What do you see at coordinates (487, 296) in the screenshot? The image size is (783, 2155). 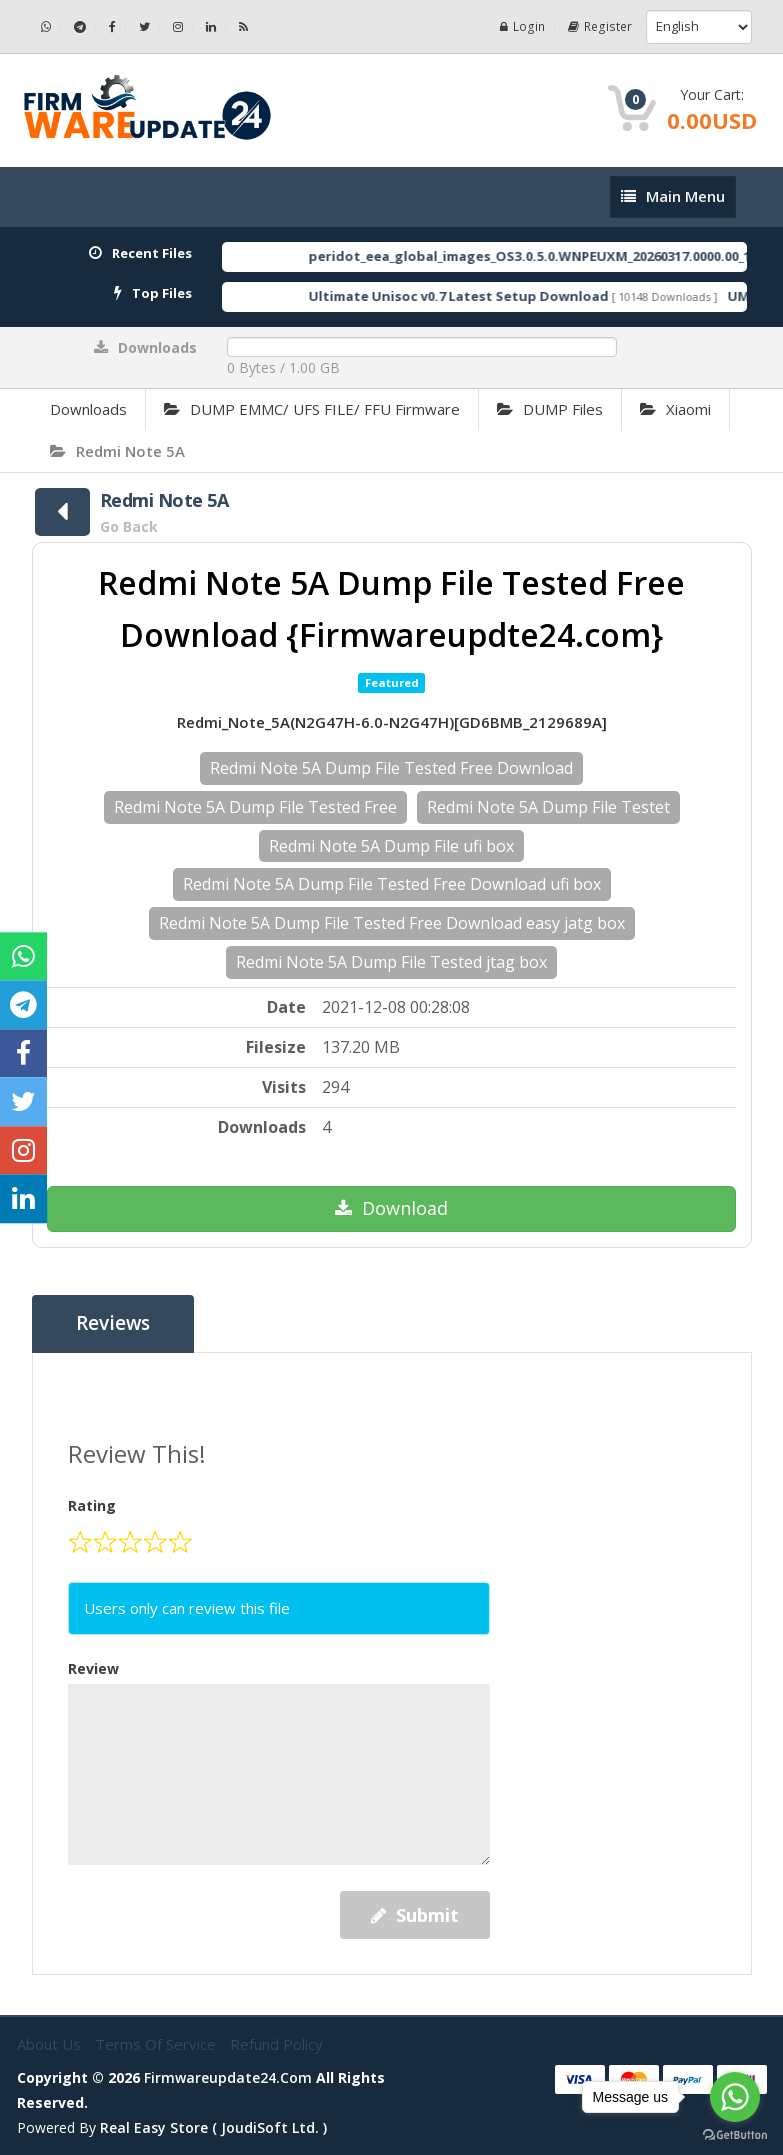 I see `Ultimate Unisoc v0.7 Latest Setup Download` at bounding box center [487, 296].